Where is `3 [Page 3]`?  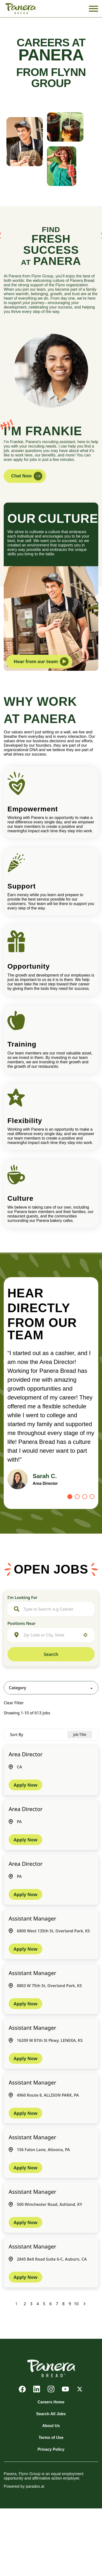
3 [Page 3] is located at coordinates (31, 2304).